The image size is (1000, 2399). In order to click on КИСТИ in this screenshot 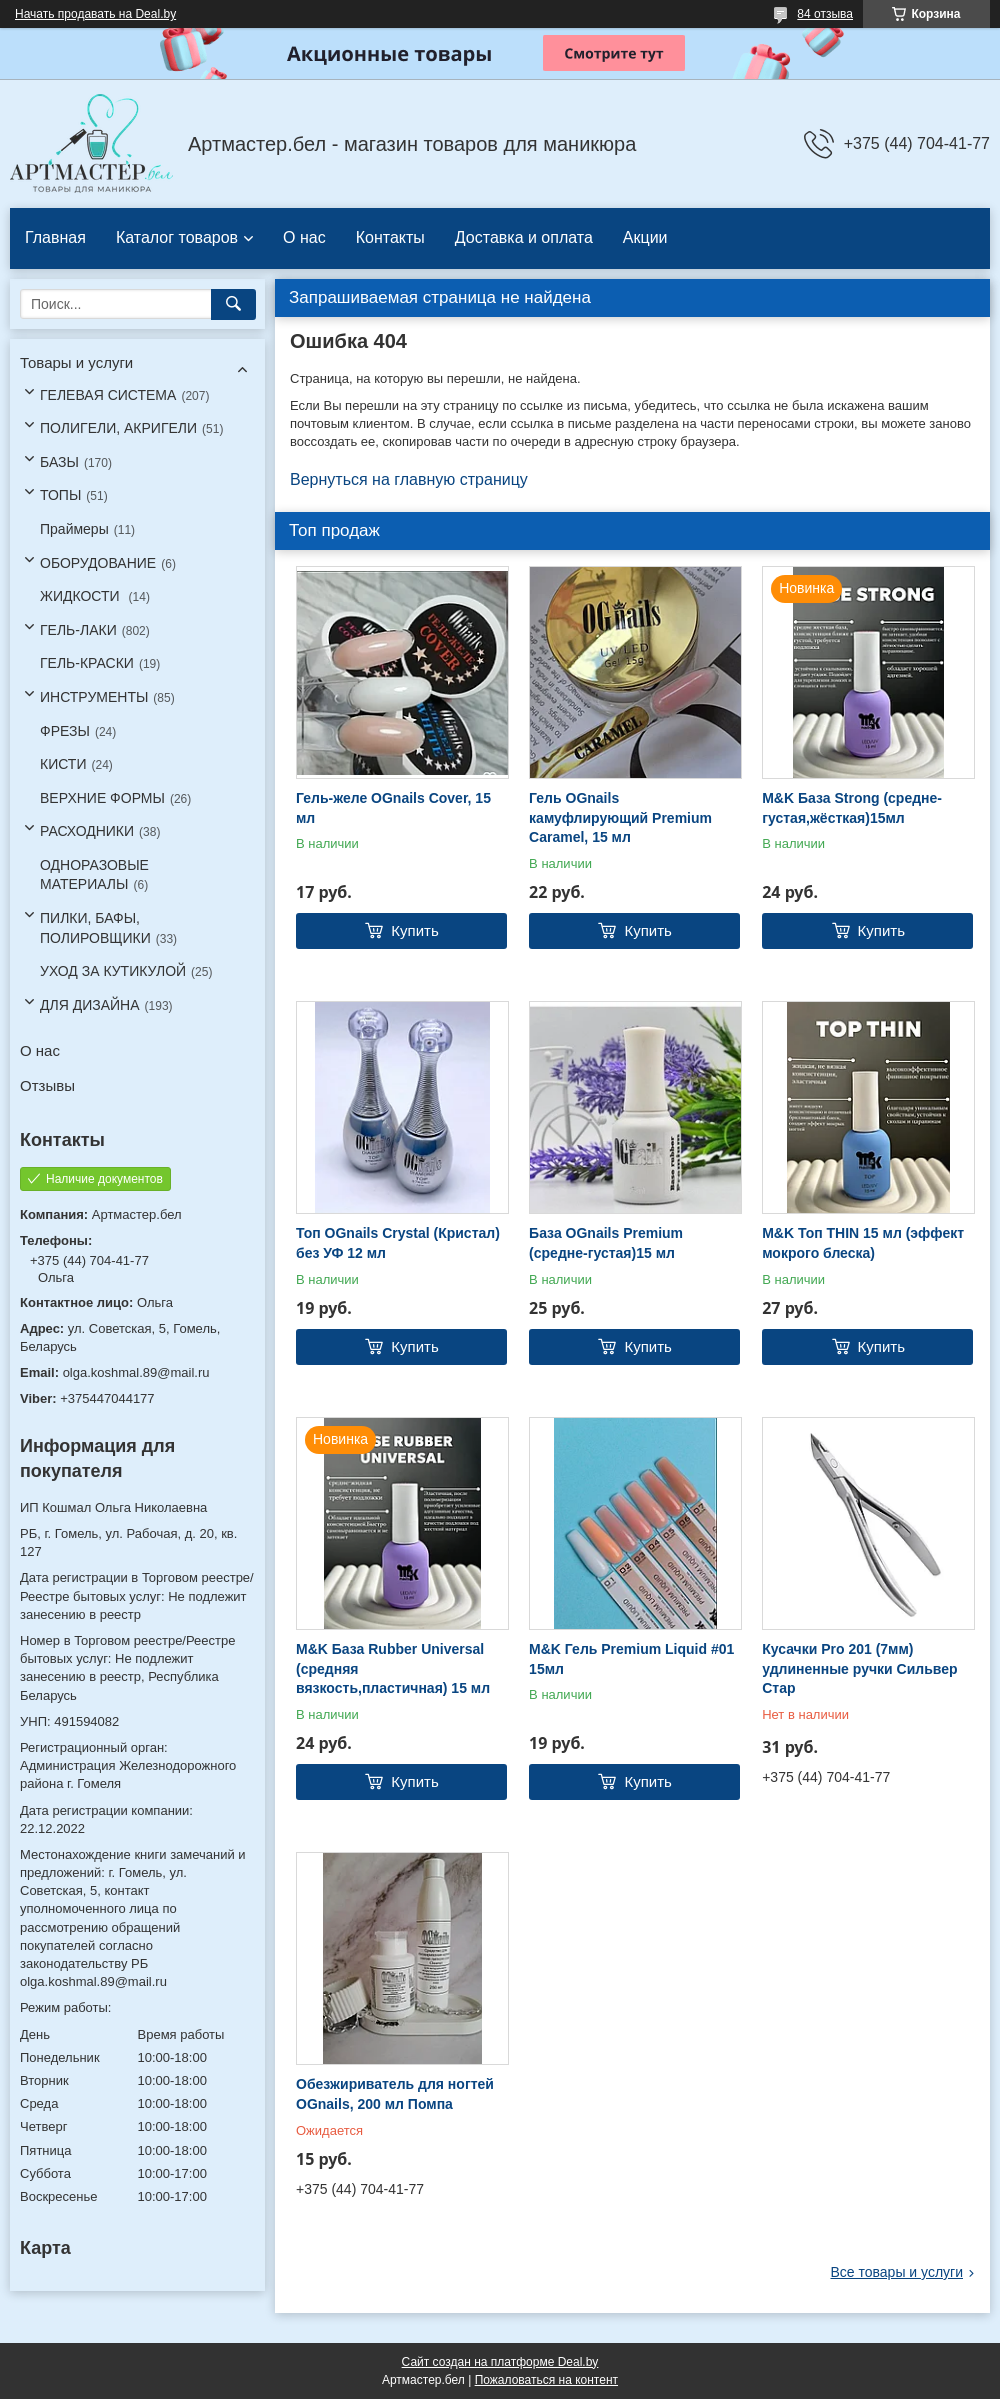, I will do `click(63, 764)`.